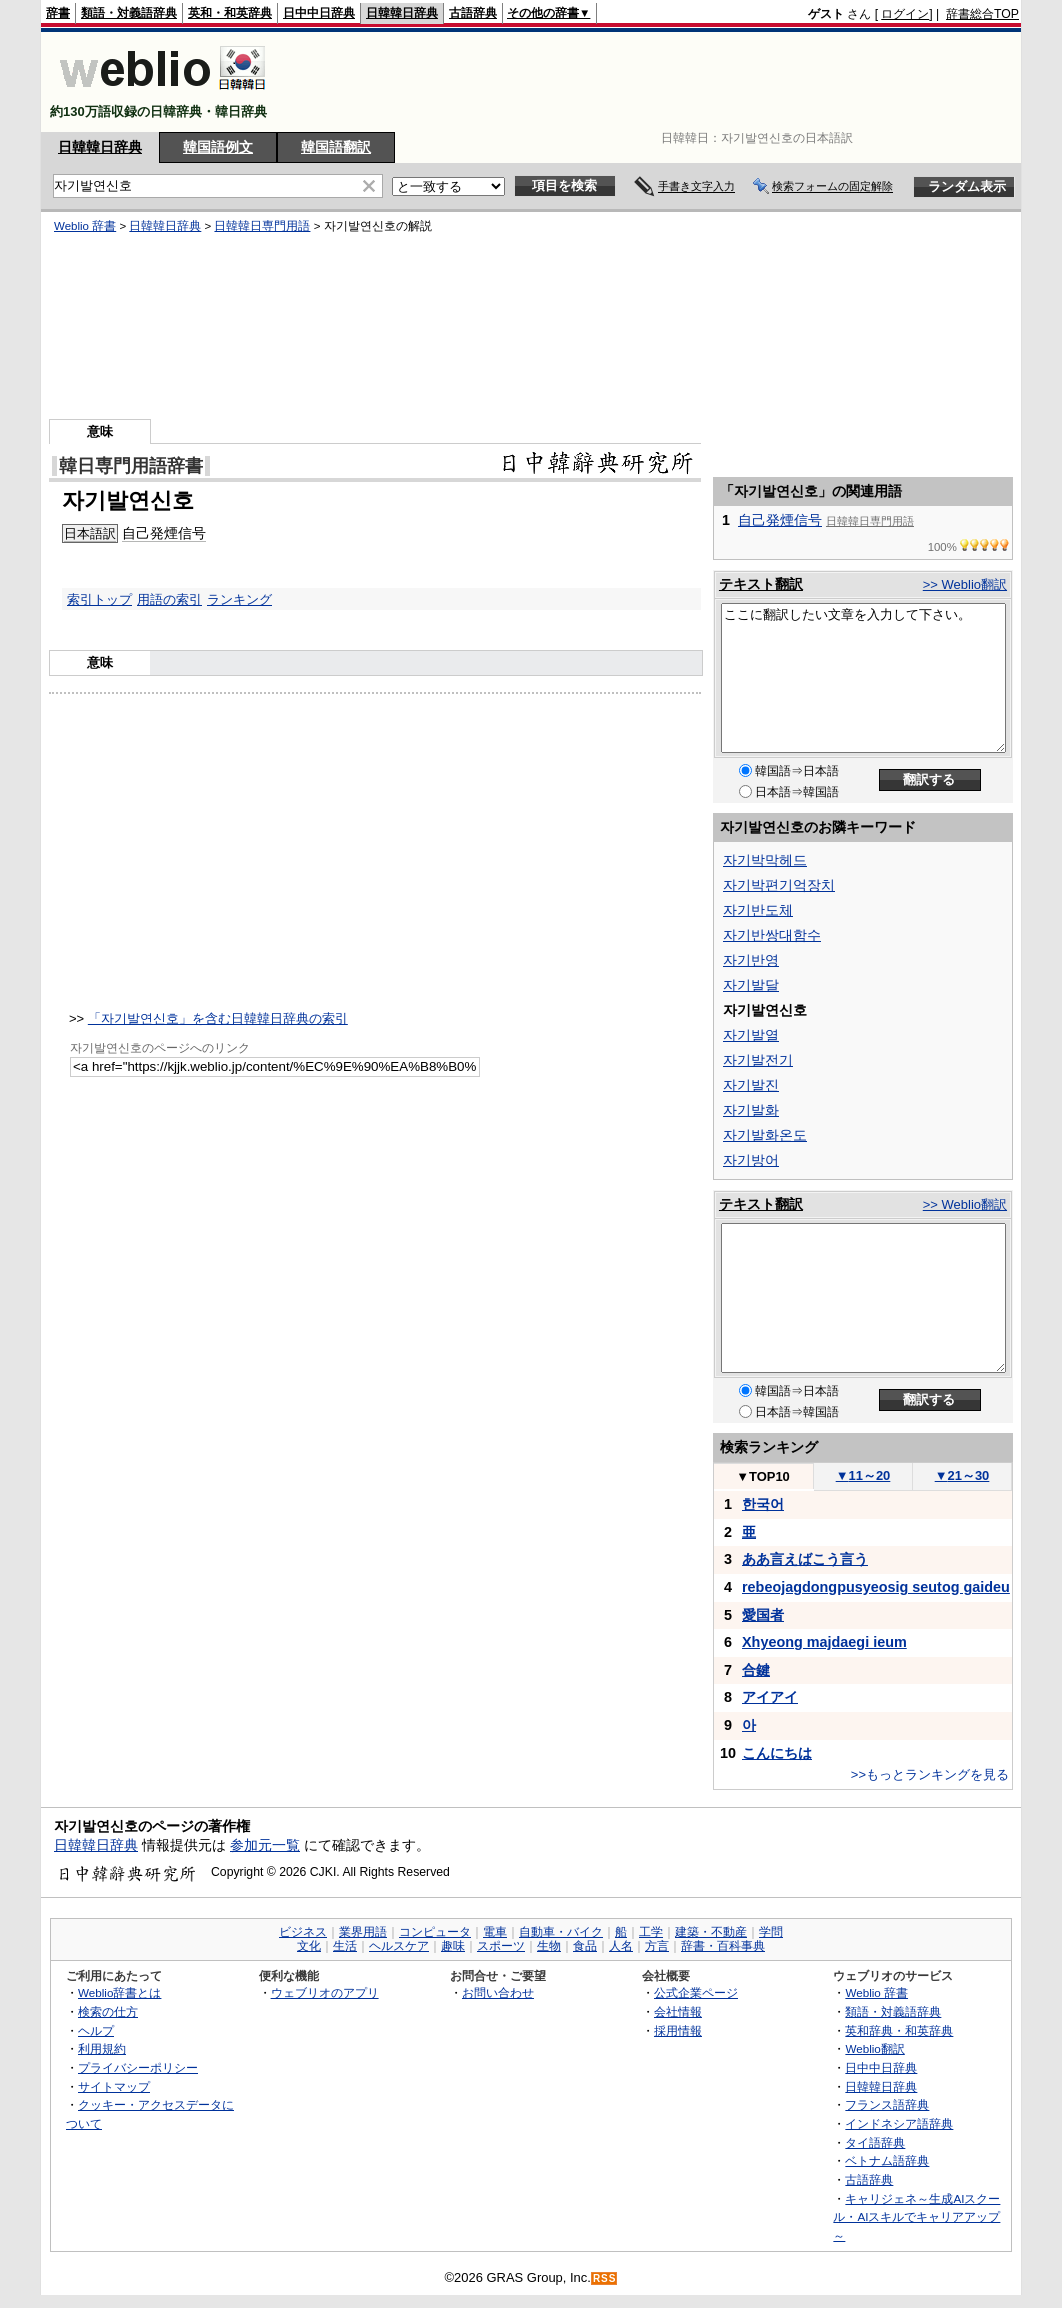 This screenshot has width=1062, height=2308. What do you see at coordinates (218, 1018) in the screenshot?
I see `「자기발연신호」を含む日韓韓日辞典の索引` at bounding box center [218, 1018].